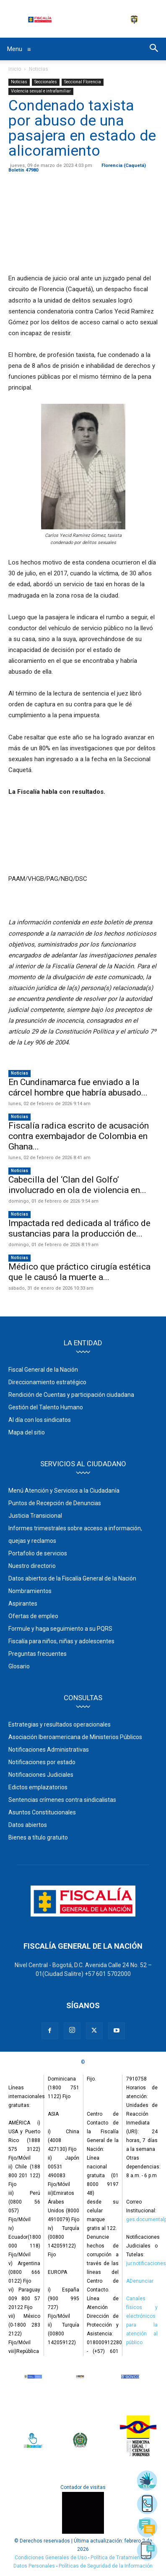 This screenshot has height=2576, width=166. What do you see at coordinates (37, 1653) in the screenshot?
I see `Preguntas frecuentes` at bounding box center [37, 1653].